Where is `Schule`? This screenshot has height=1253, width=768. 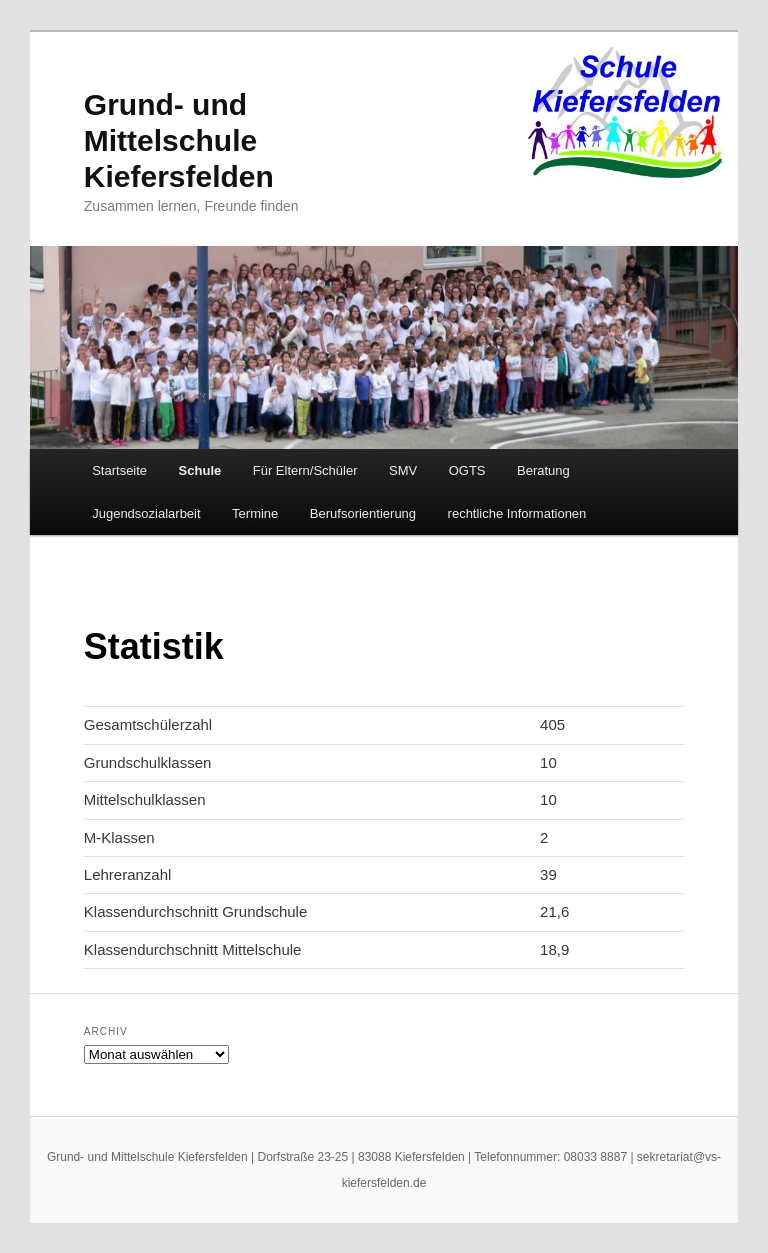
Schule is located at coordinates (200, 470).